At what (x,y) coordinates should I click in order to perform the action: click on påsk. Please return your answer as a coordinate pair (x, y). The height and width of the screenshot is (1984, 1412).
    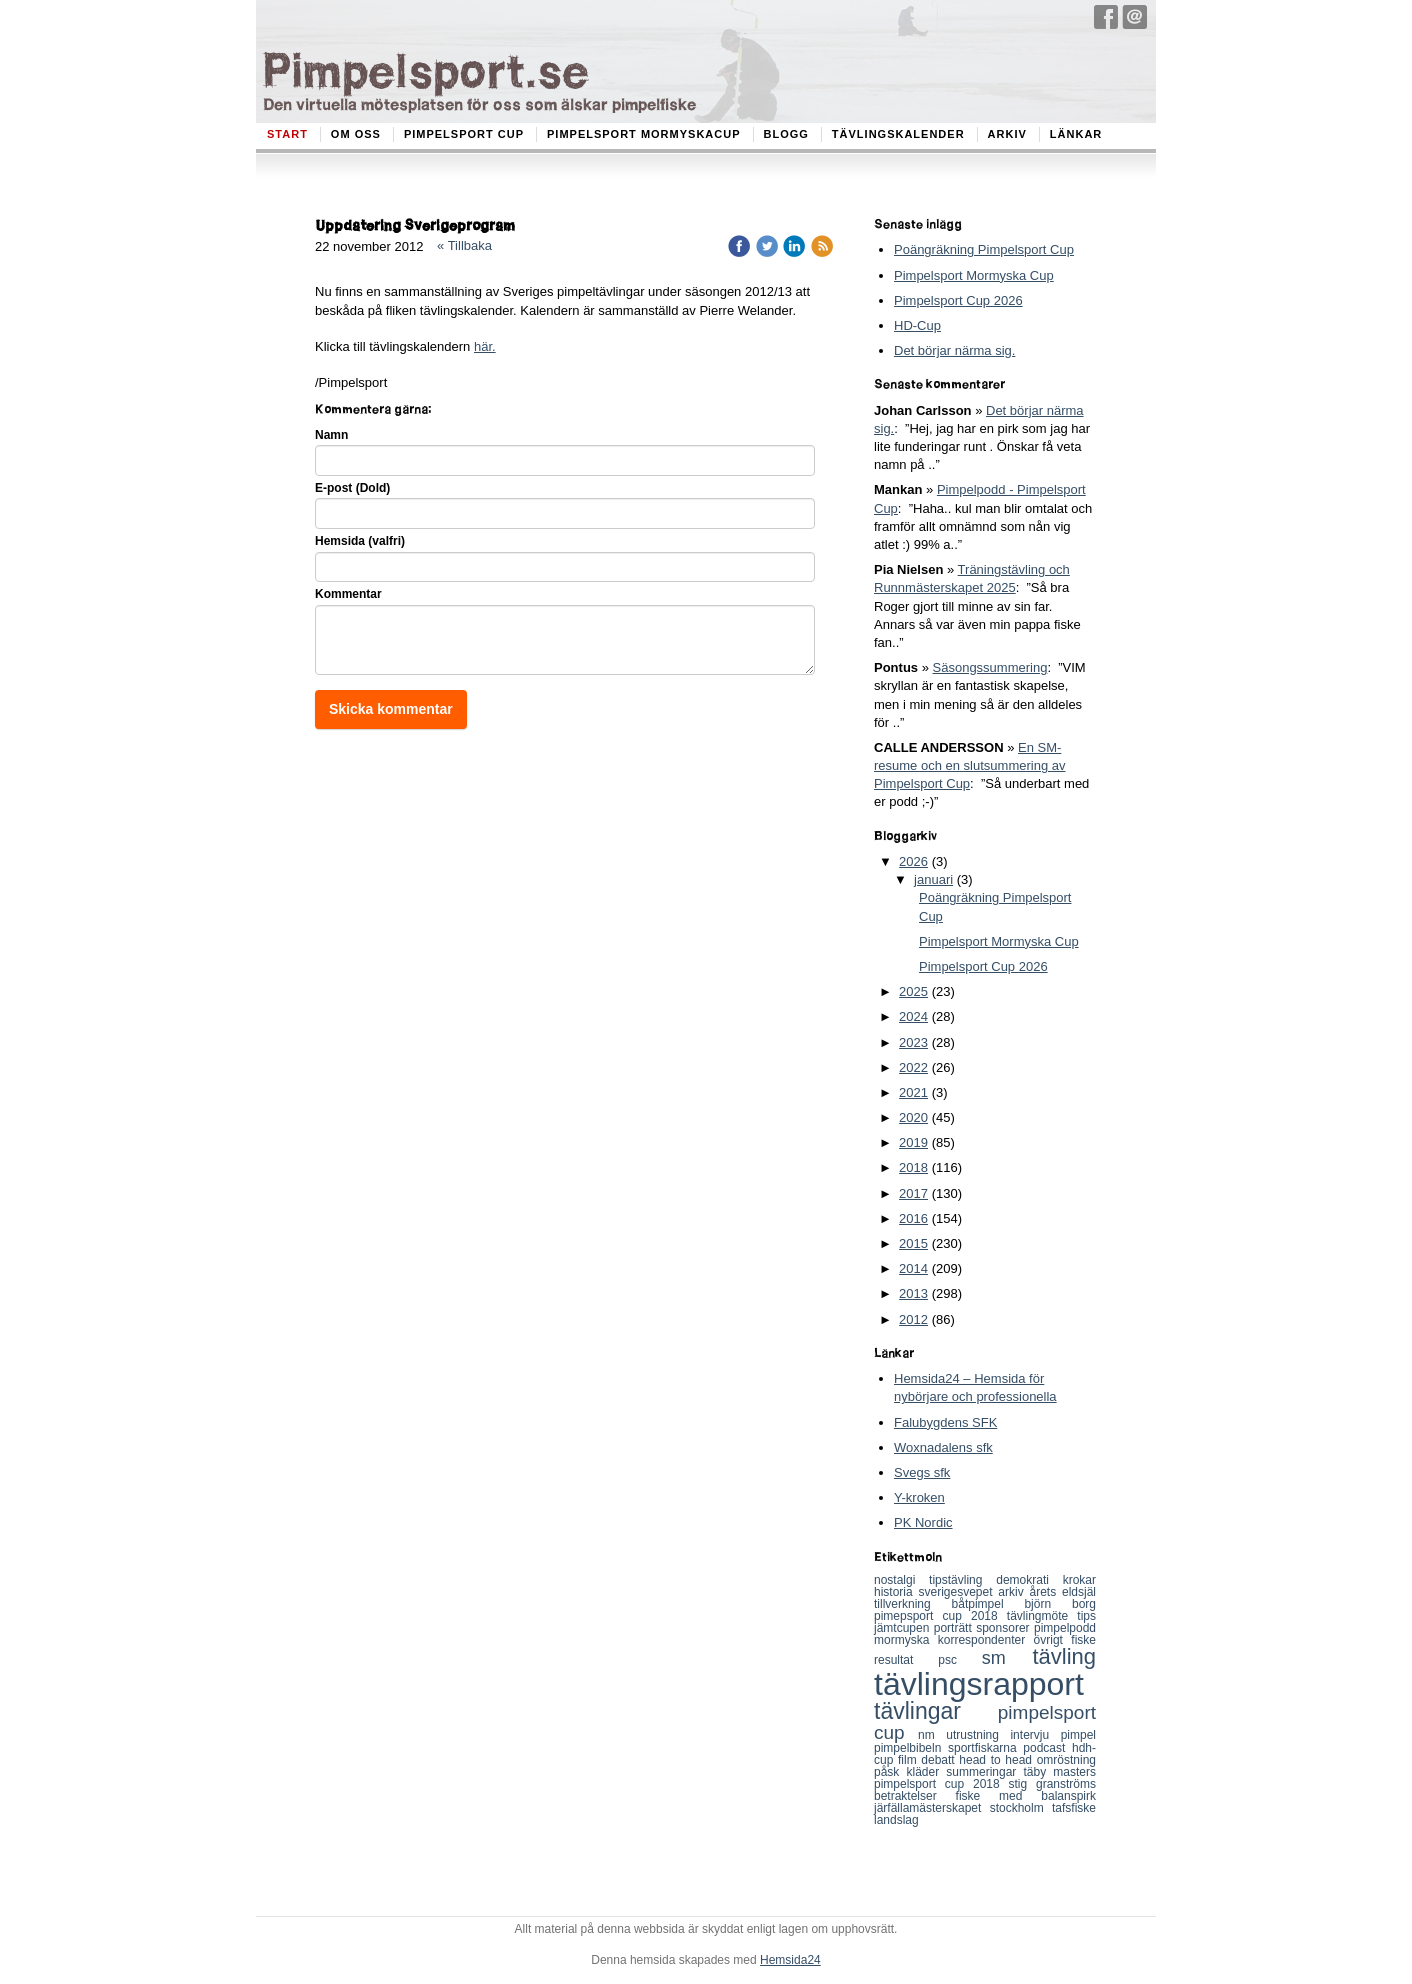
    Looking at the image, I should click on (890, 1772).